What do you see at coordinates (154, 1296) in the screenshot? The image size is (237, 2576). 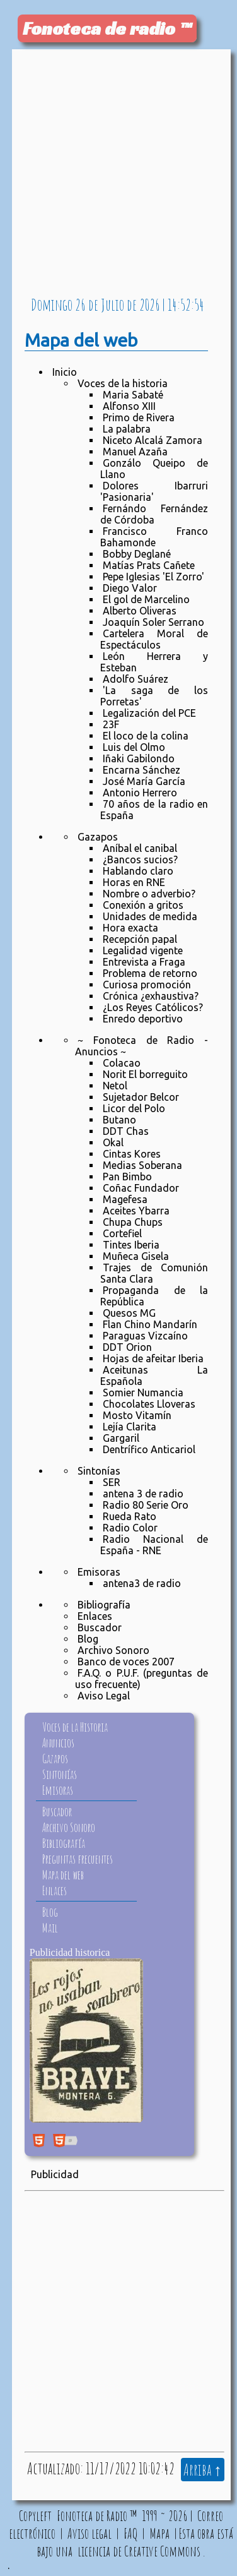 I see `Propaganda de la República` at bounding box center [154, 1296].